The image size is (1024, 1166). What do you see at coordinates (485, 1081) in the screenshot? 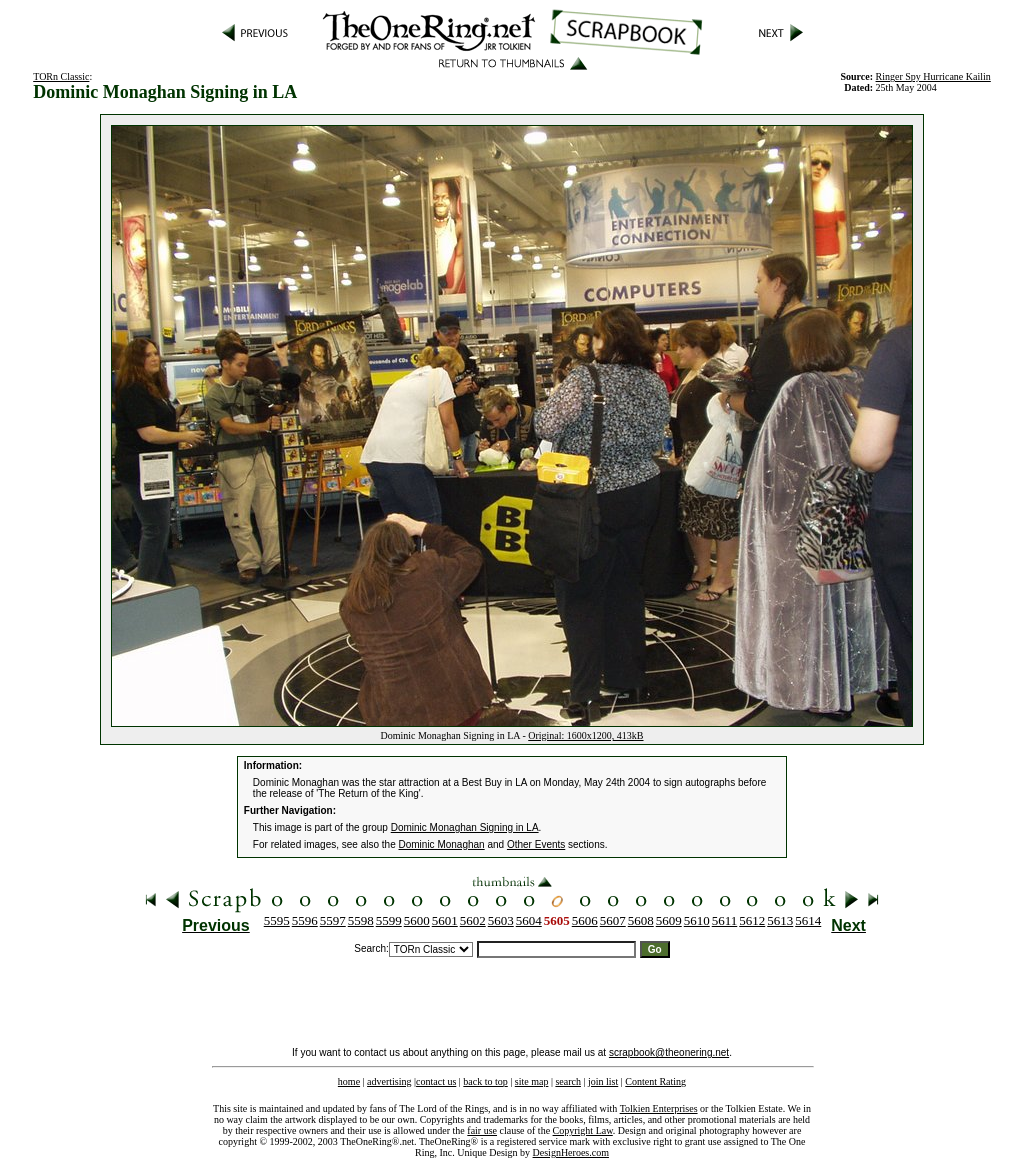
I see `back to top` at bounding box center [485, 1081].